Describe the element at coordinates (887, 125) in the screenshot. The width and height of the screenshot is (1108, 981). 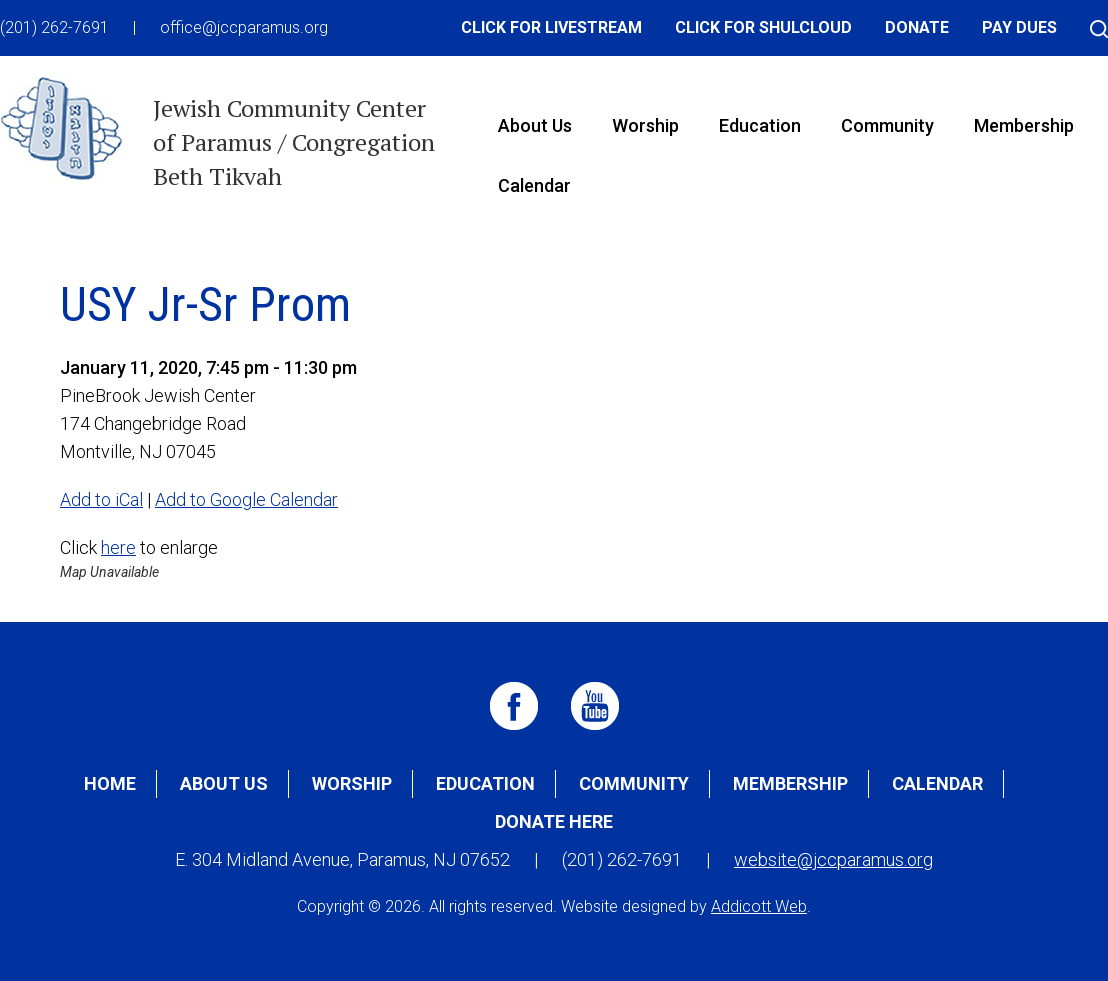
I see `Community` at that location.